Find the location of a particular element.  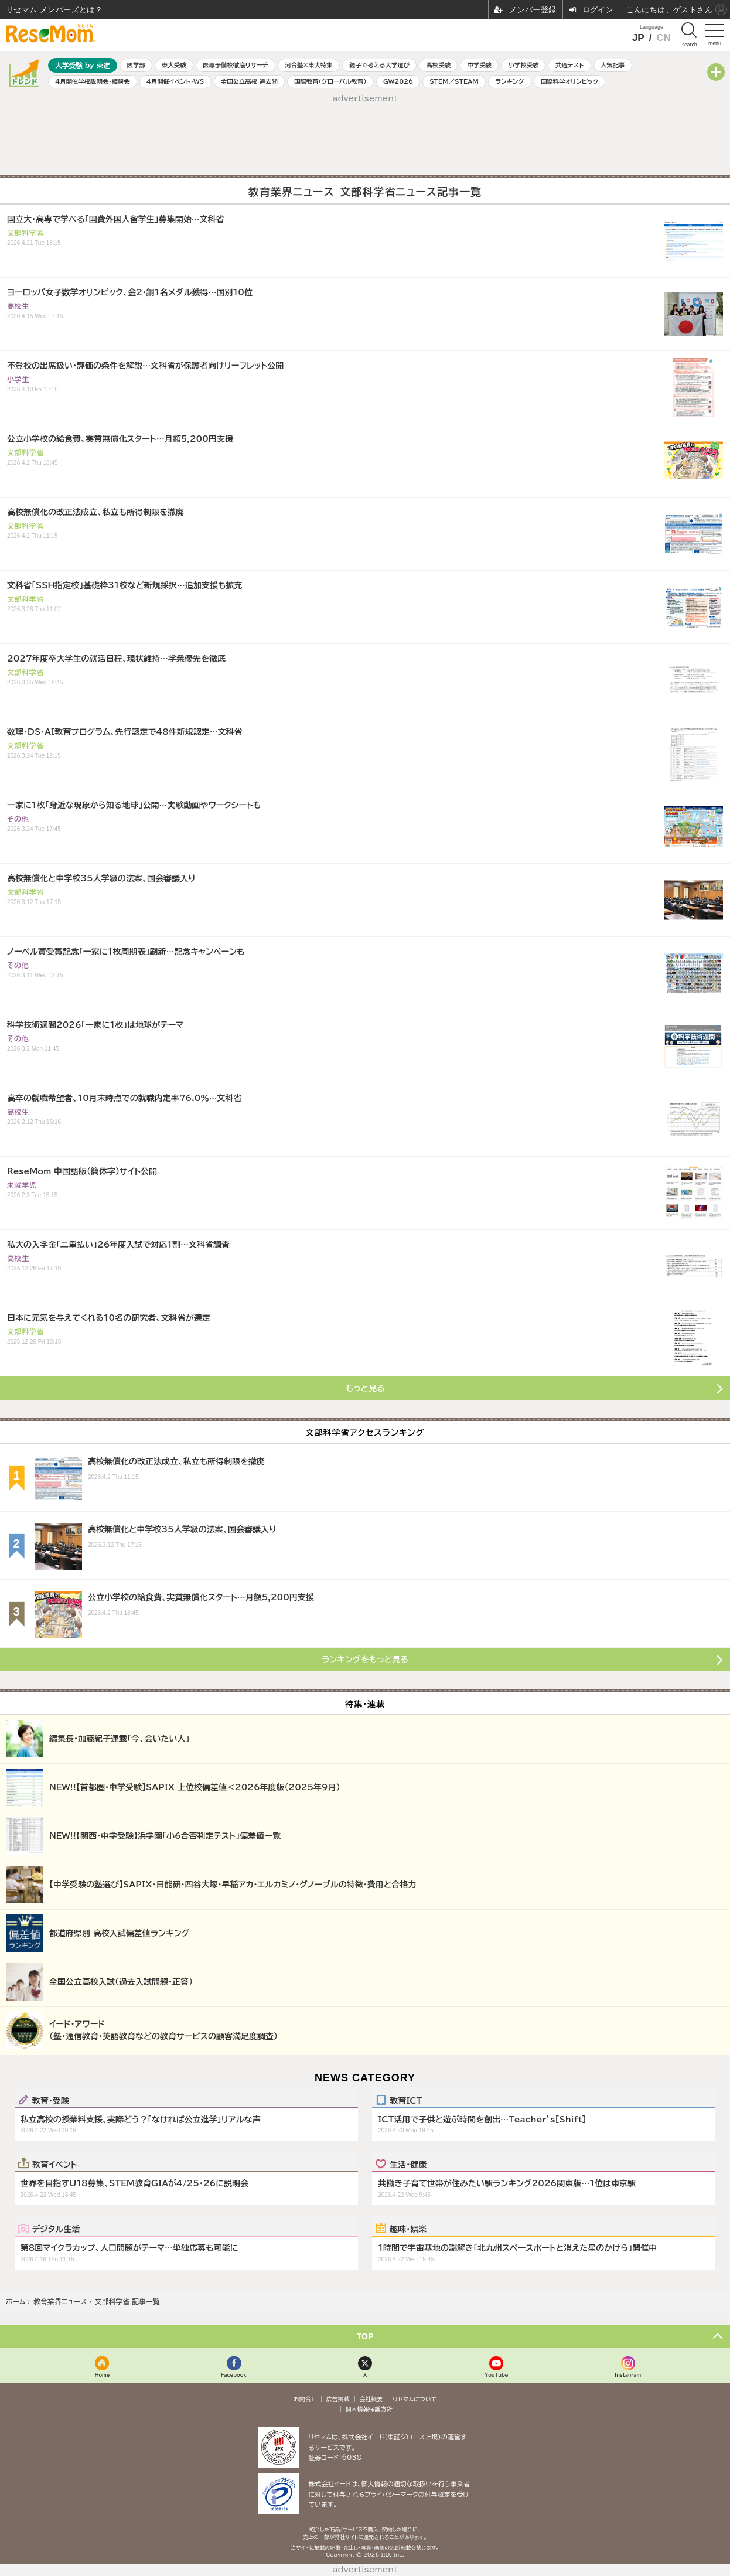

趣味・娯楽 is located at coordinates (408, 2228).